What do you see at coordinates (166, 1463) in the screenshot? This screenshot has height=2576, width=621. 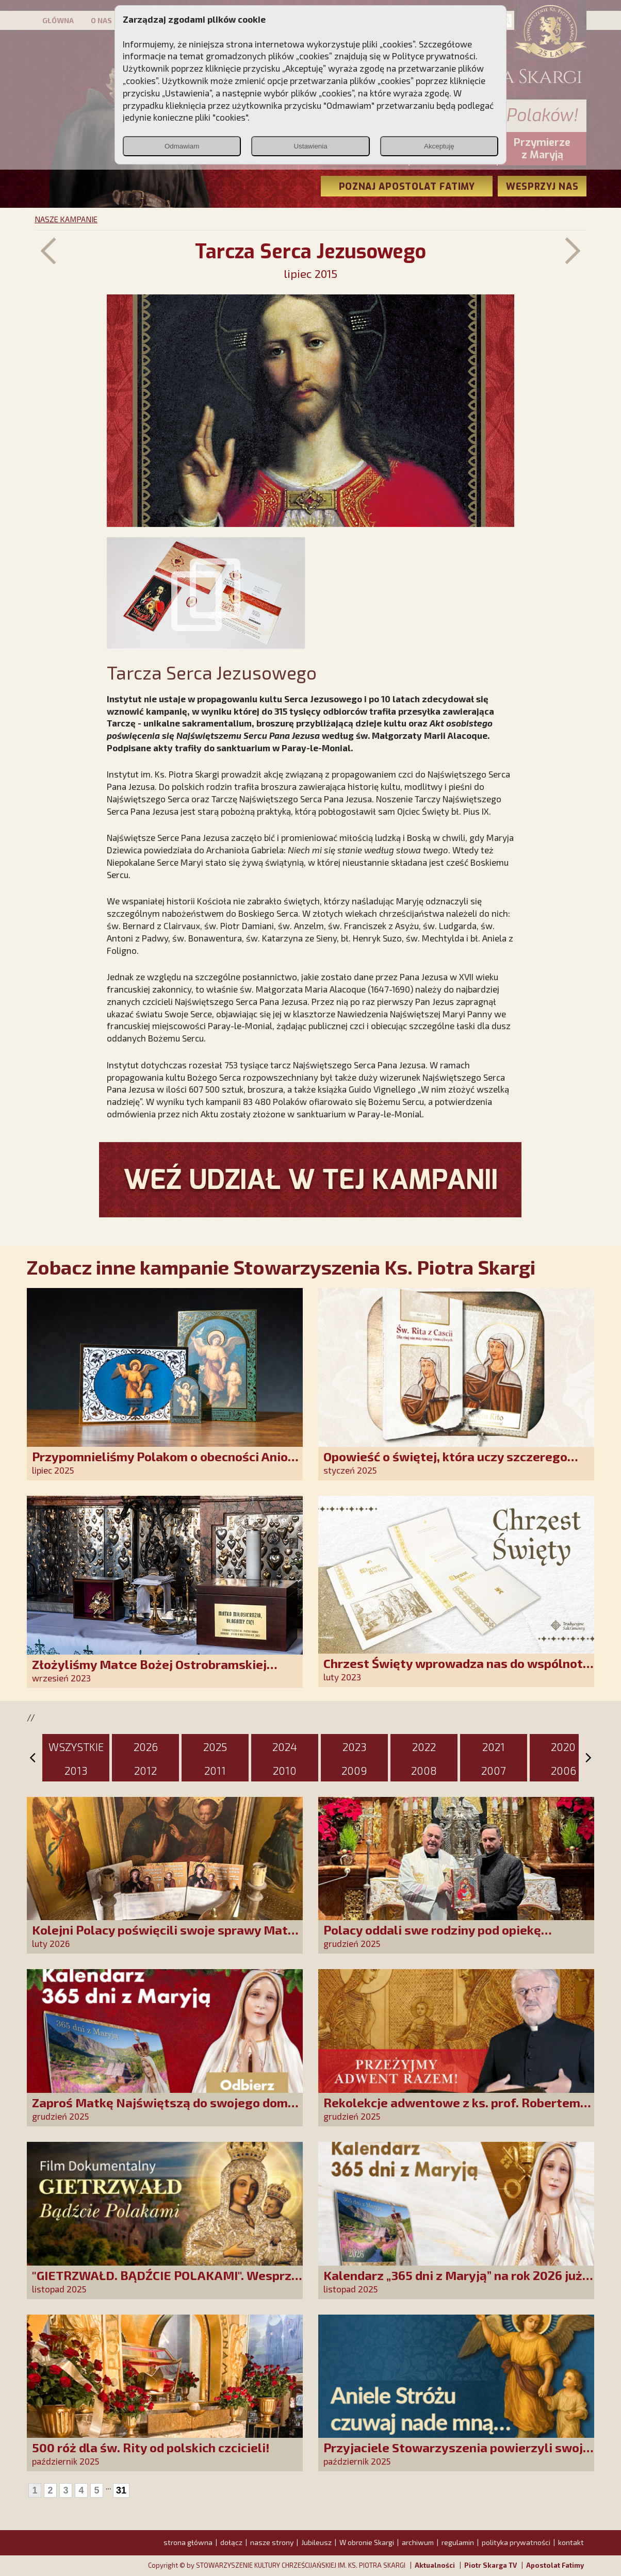 I see `Przypomnieliśmy Polakom o obecności Anioła Stróża!` at bounding box center [166, 1463].